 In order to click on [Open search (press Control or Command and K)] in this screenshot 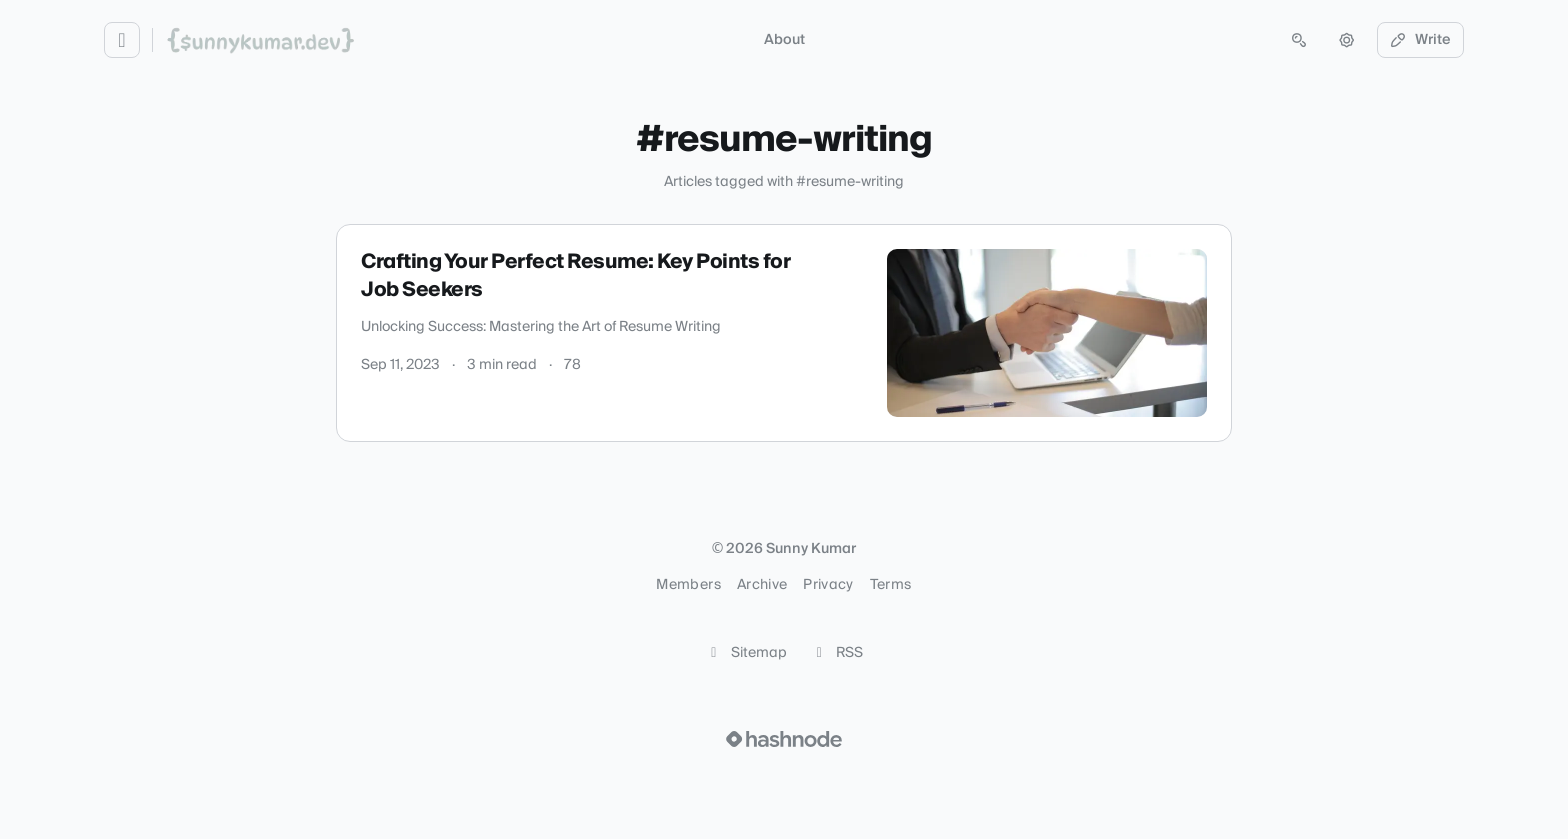, I will do `click(1299, 40)`.